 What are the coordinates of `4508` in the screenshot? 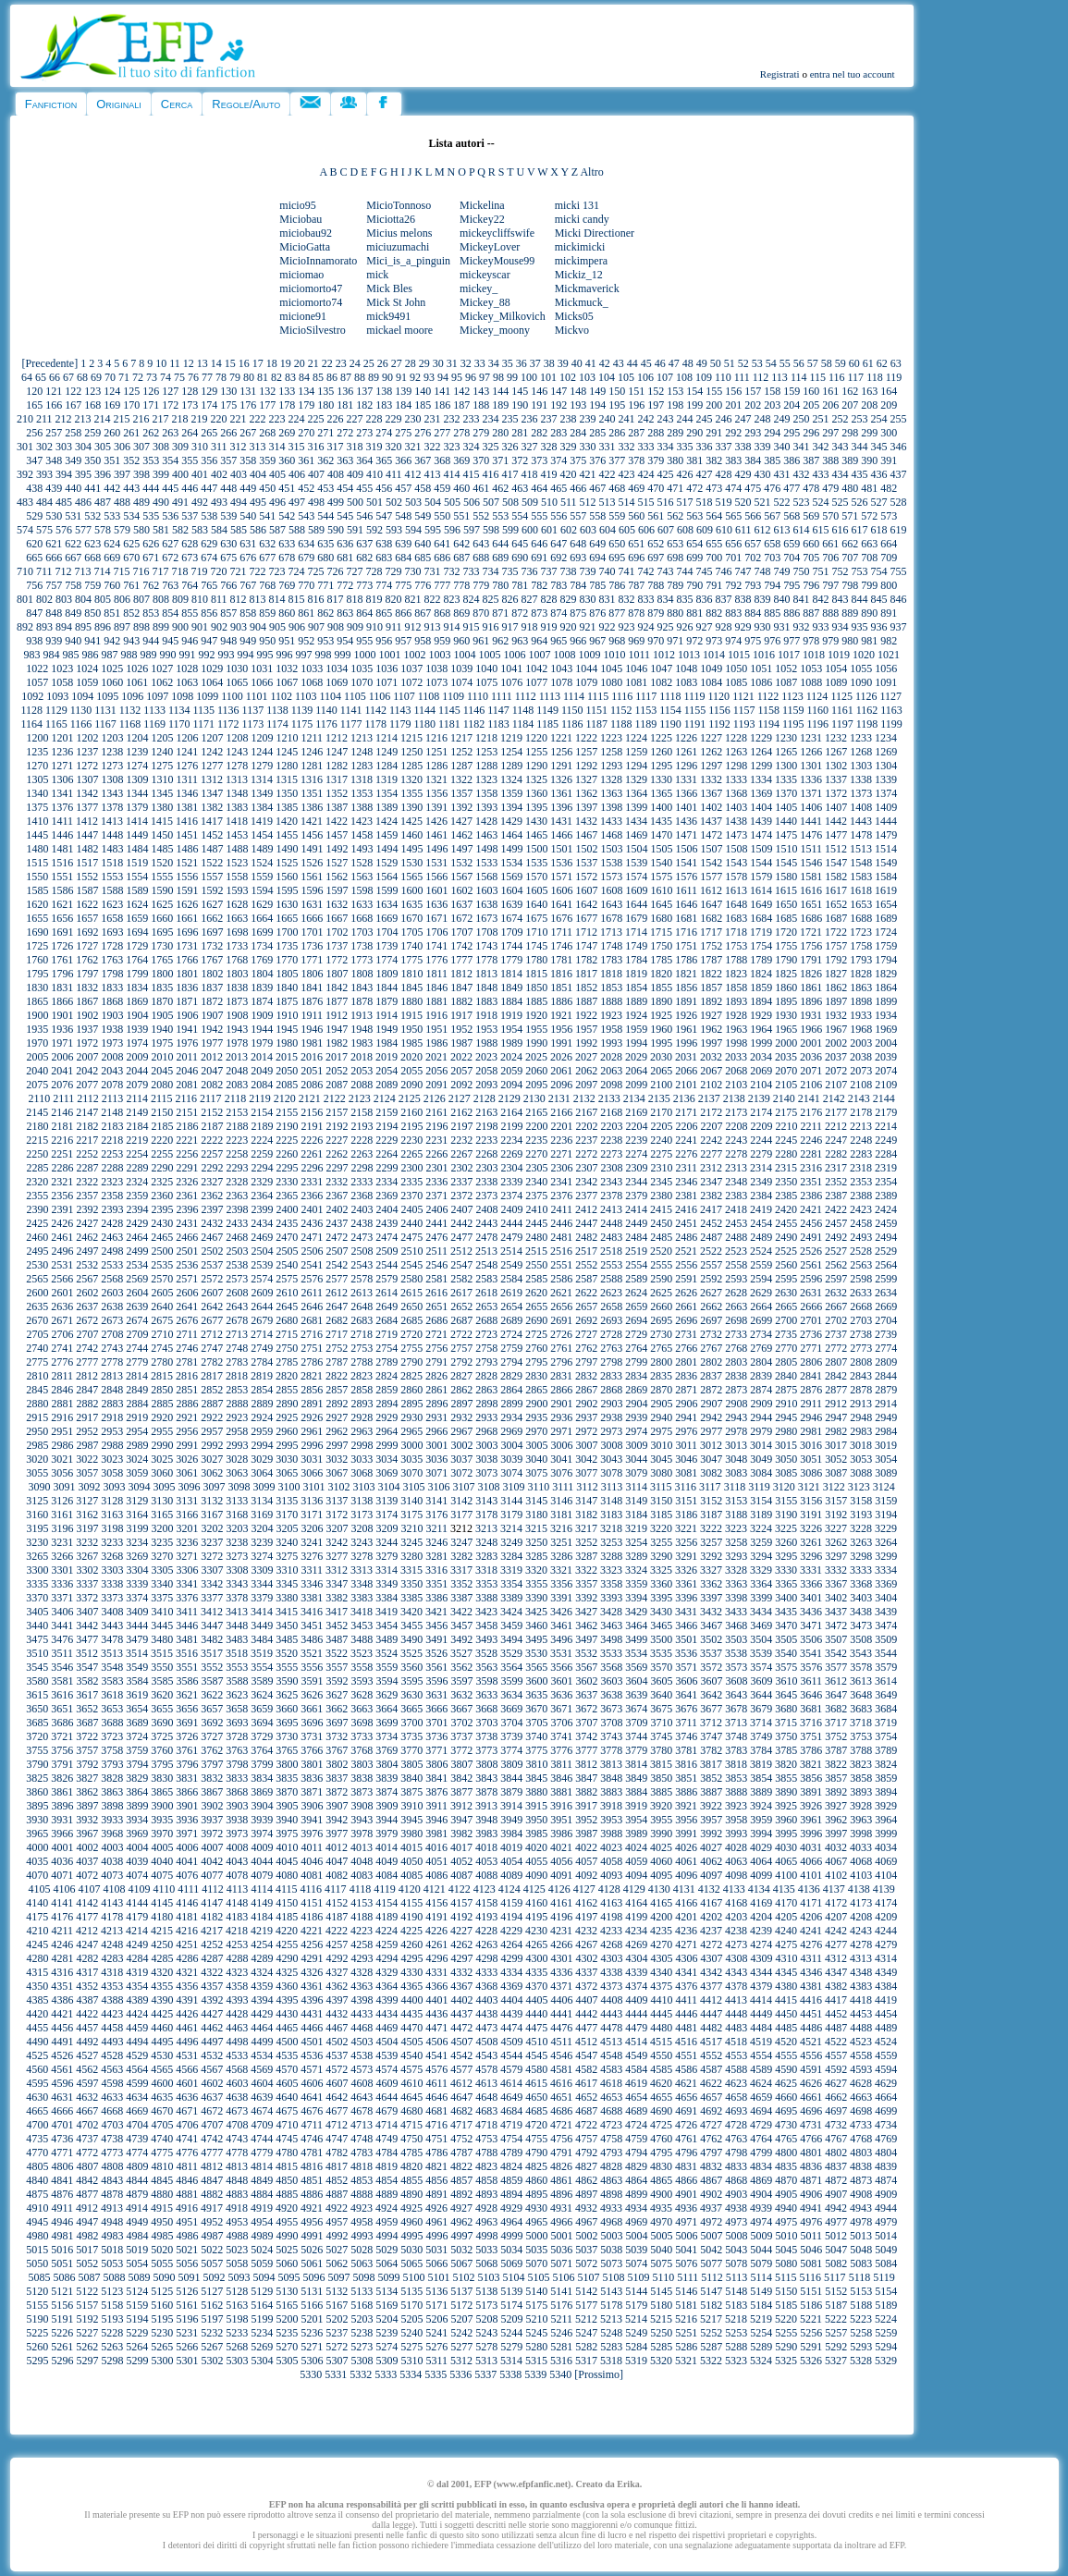 It's located at (486, 2041).